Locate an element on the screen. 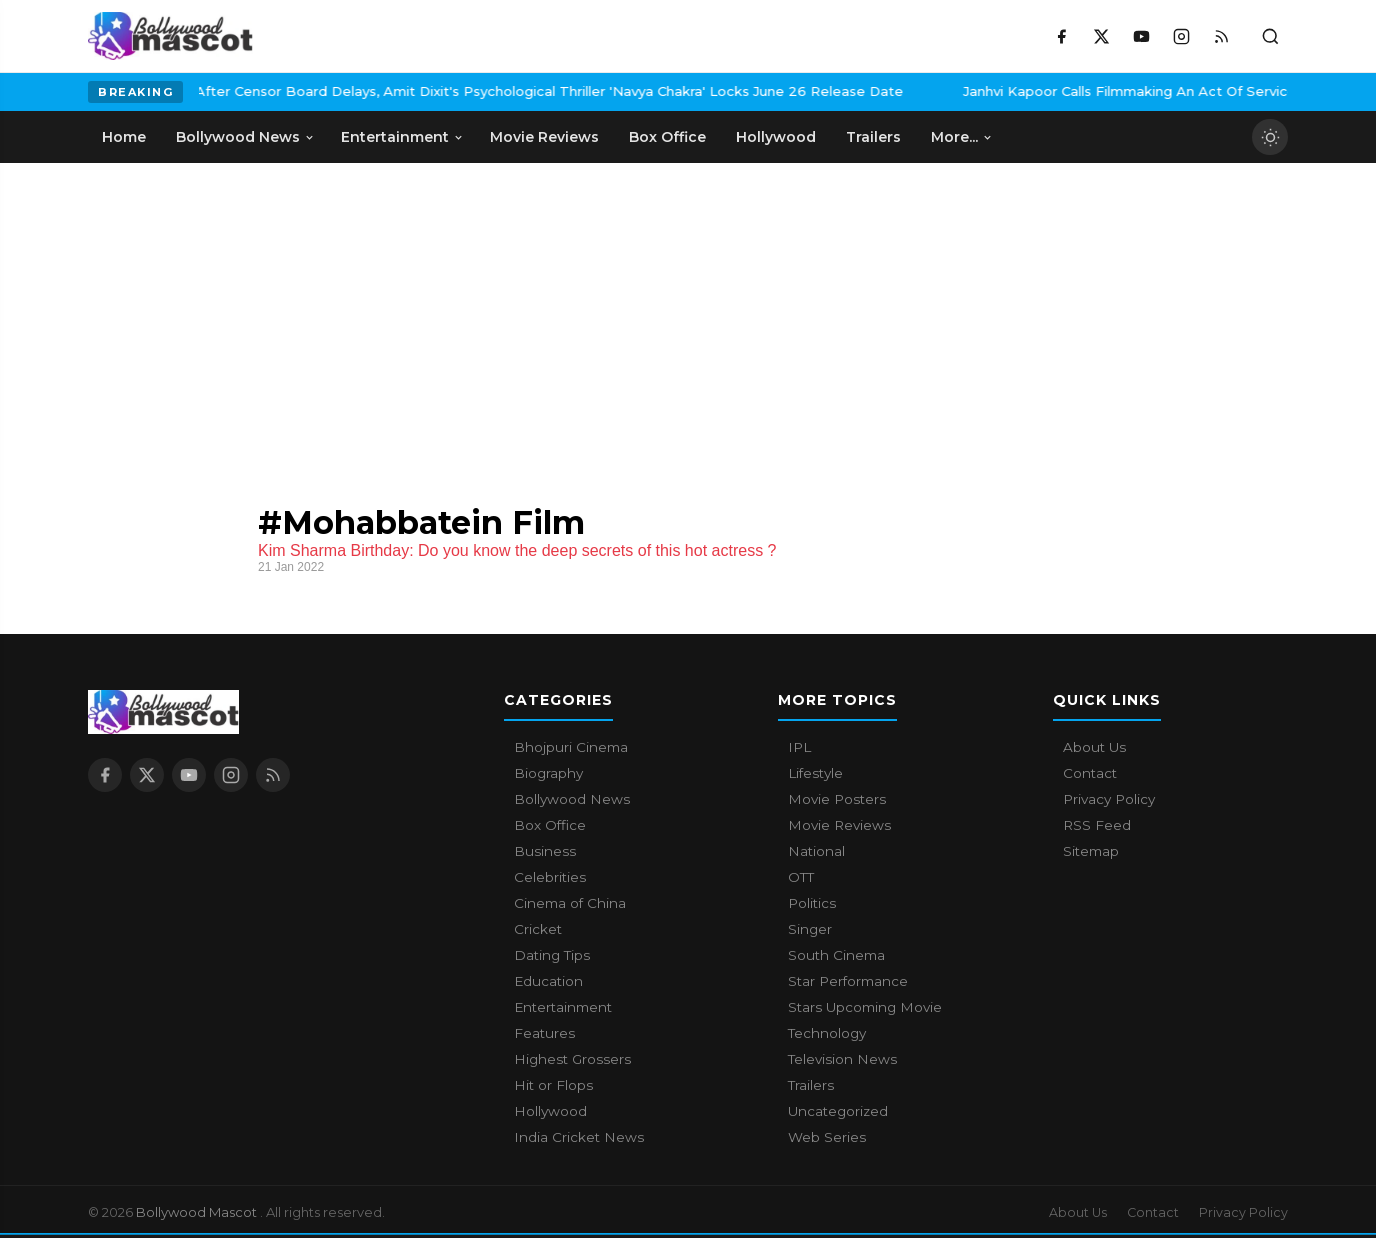  Star Performance is located at coordinates (848, 981).